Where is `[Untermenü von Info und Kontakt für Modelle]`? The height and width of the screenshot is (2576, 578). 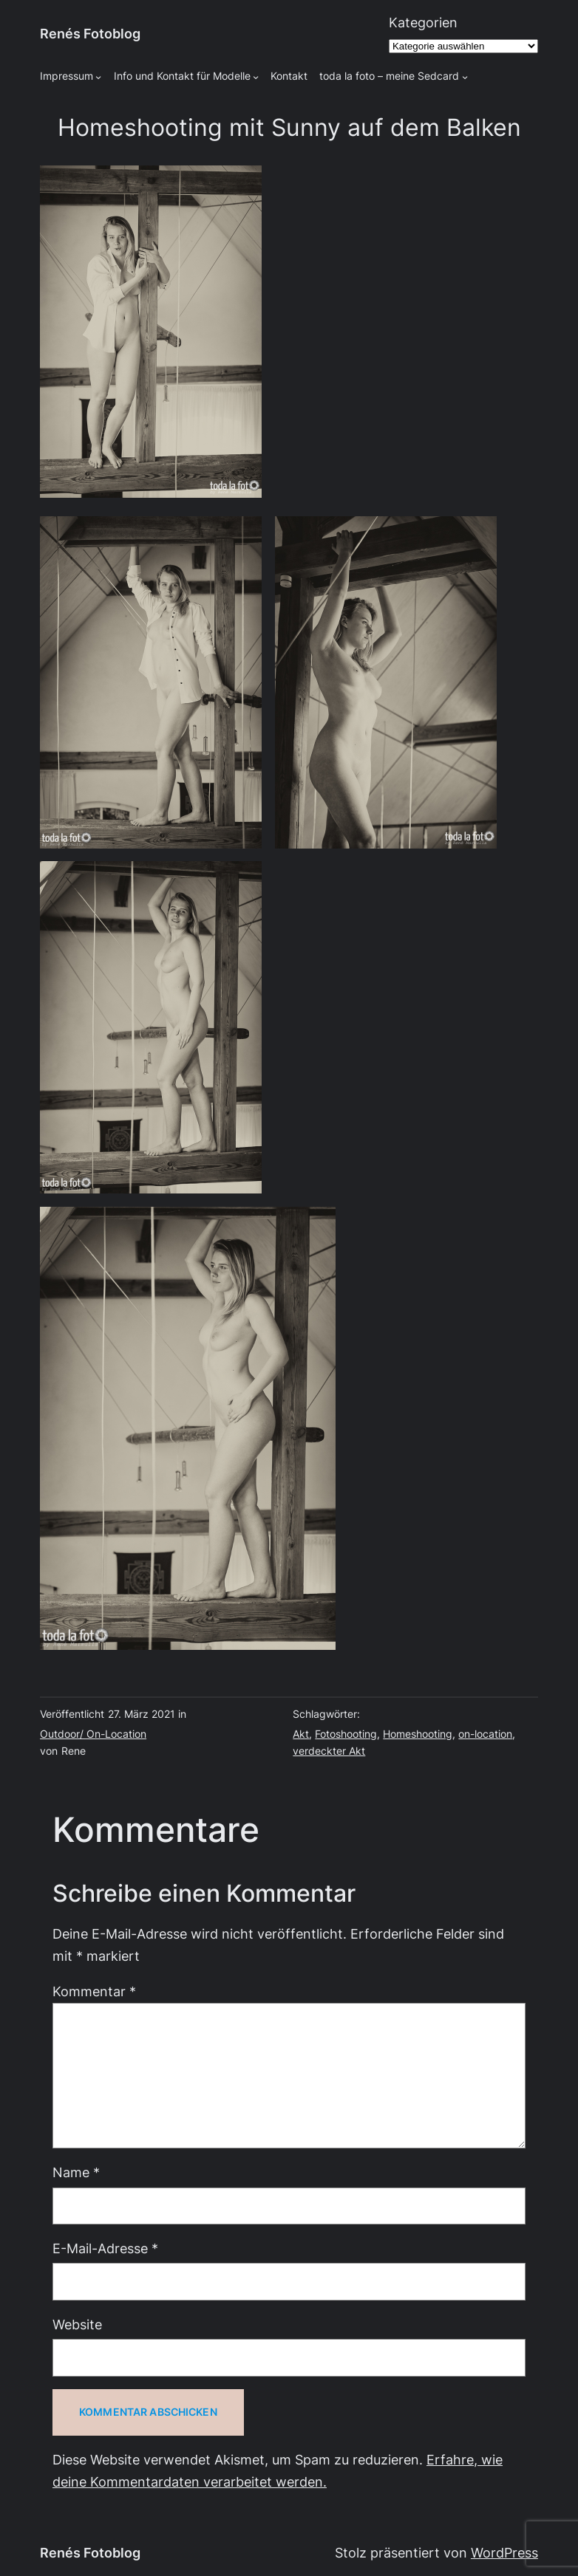 [Untermenü von Info und Kontakt für Modelle] is located at coordinates (256, 77).